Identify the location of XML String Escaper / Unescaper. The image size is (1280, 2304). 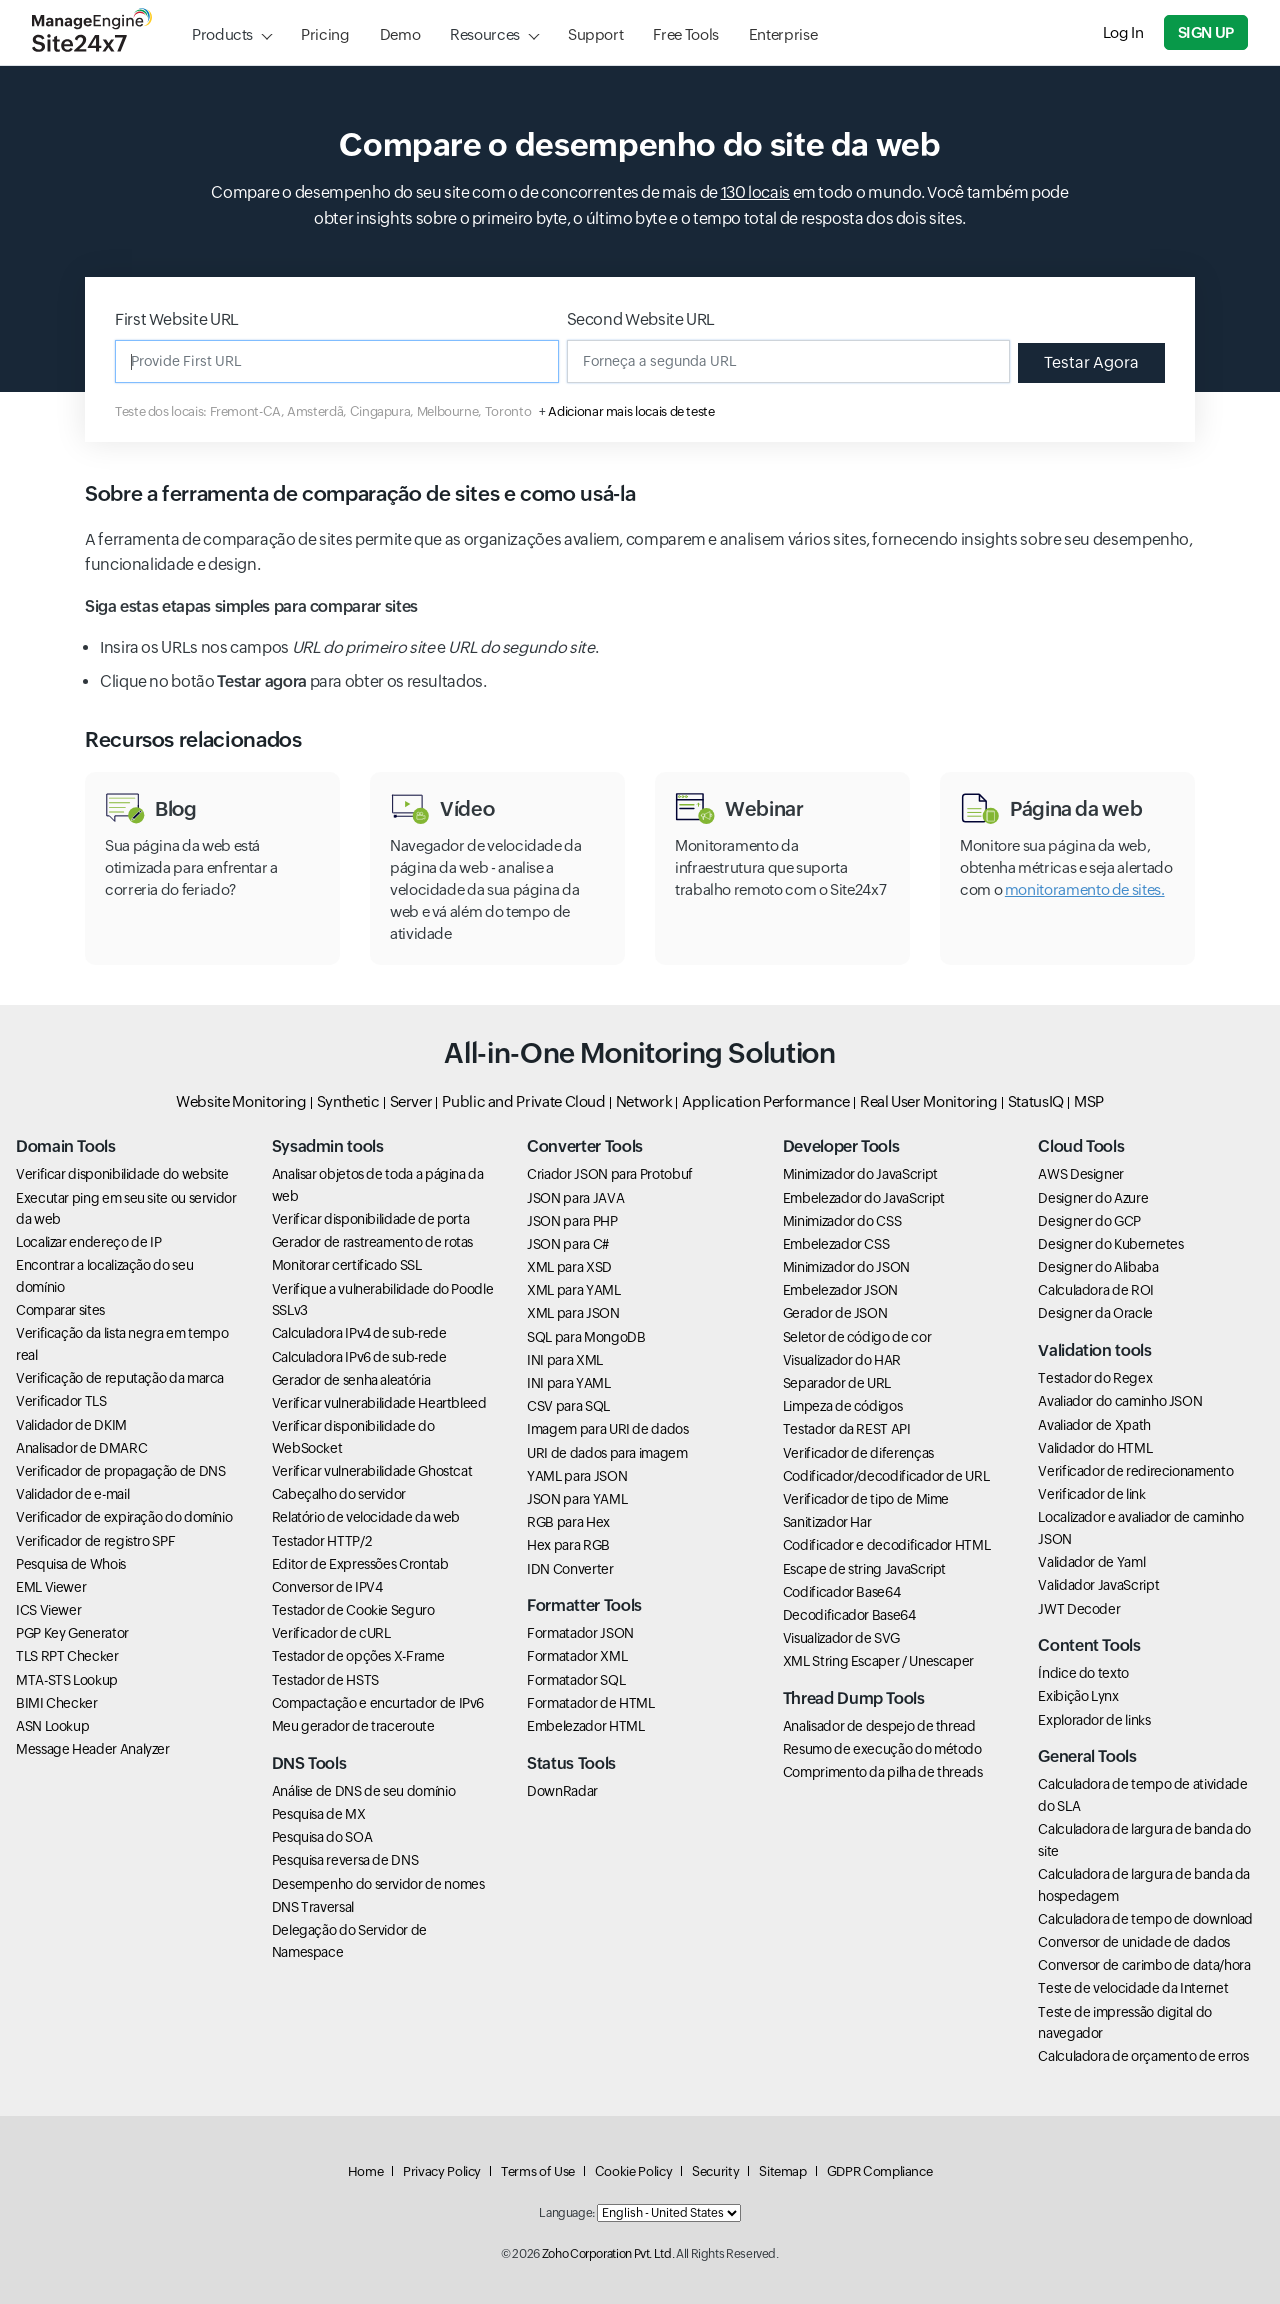
(878, 1661).